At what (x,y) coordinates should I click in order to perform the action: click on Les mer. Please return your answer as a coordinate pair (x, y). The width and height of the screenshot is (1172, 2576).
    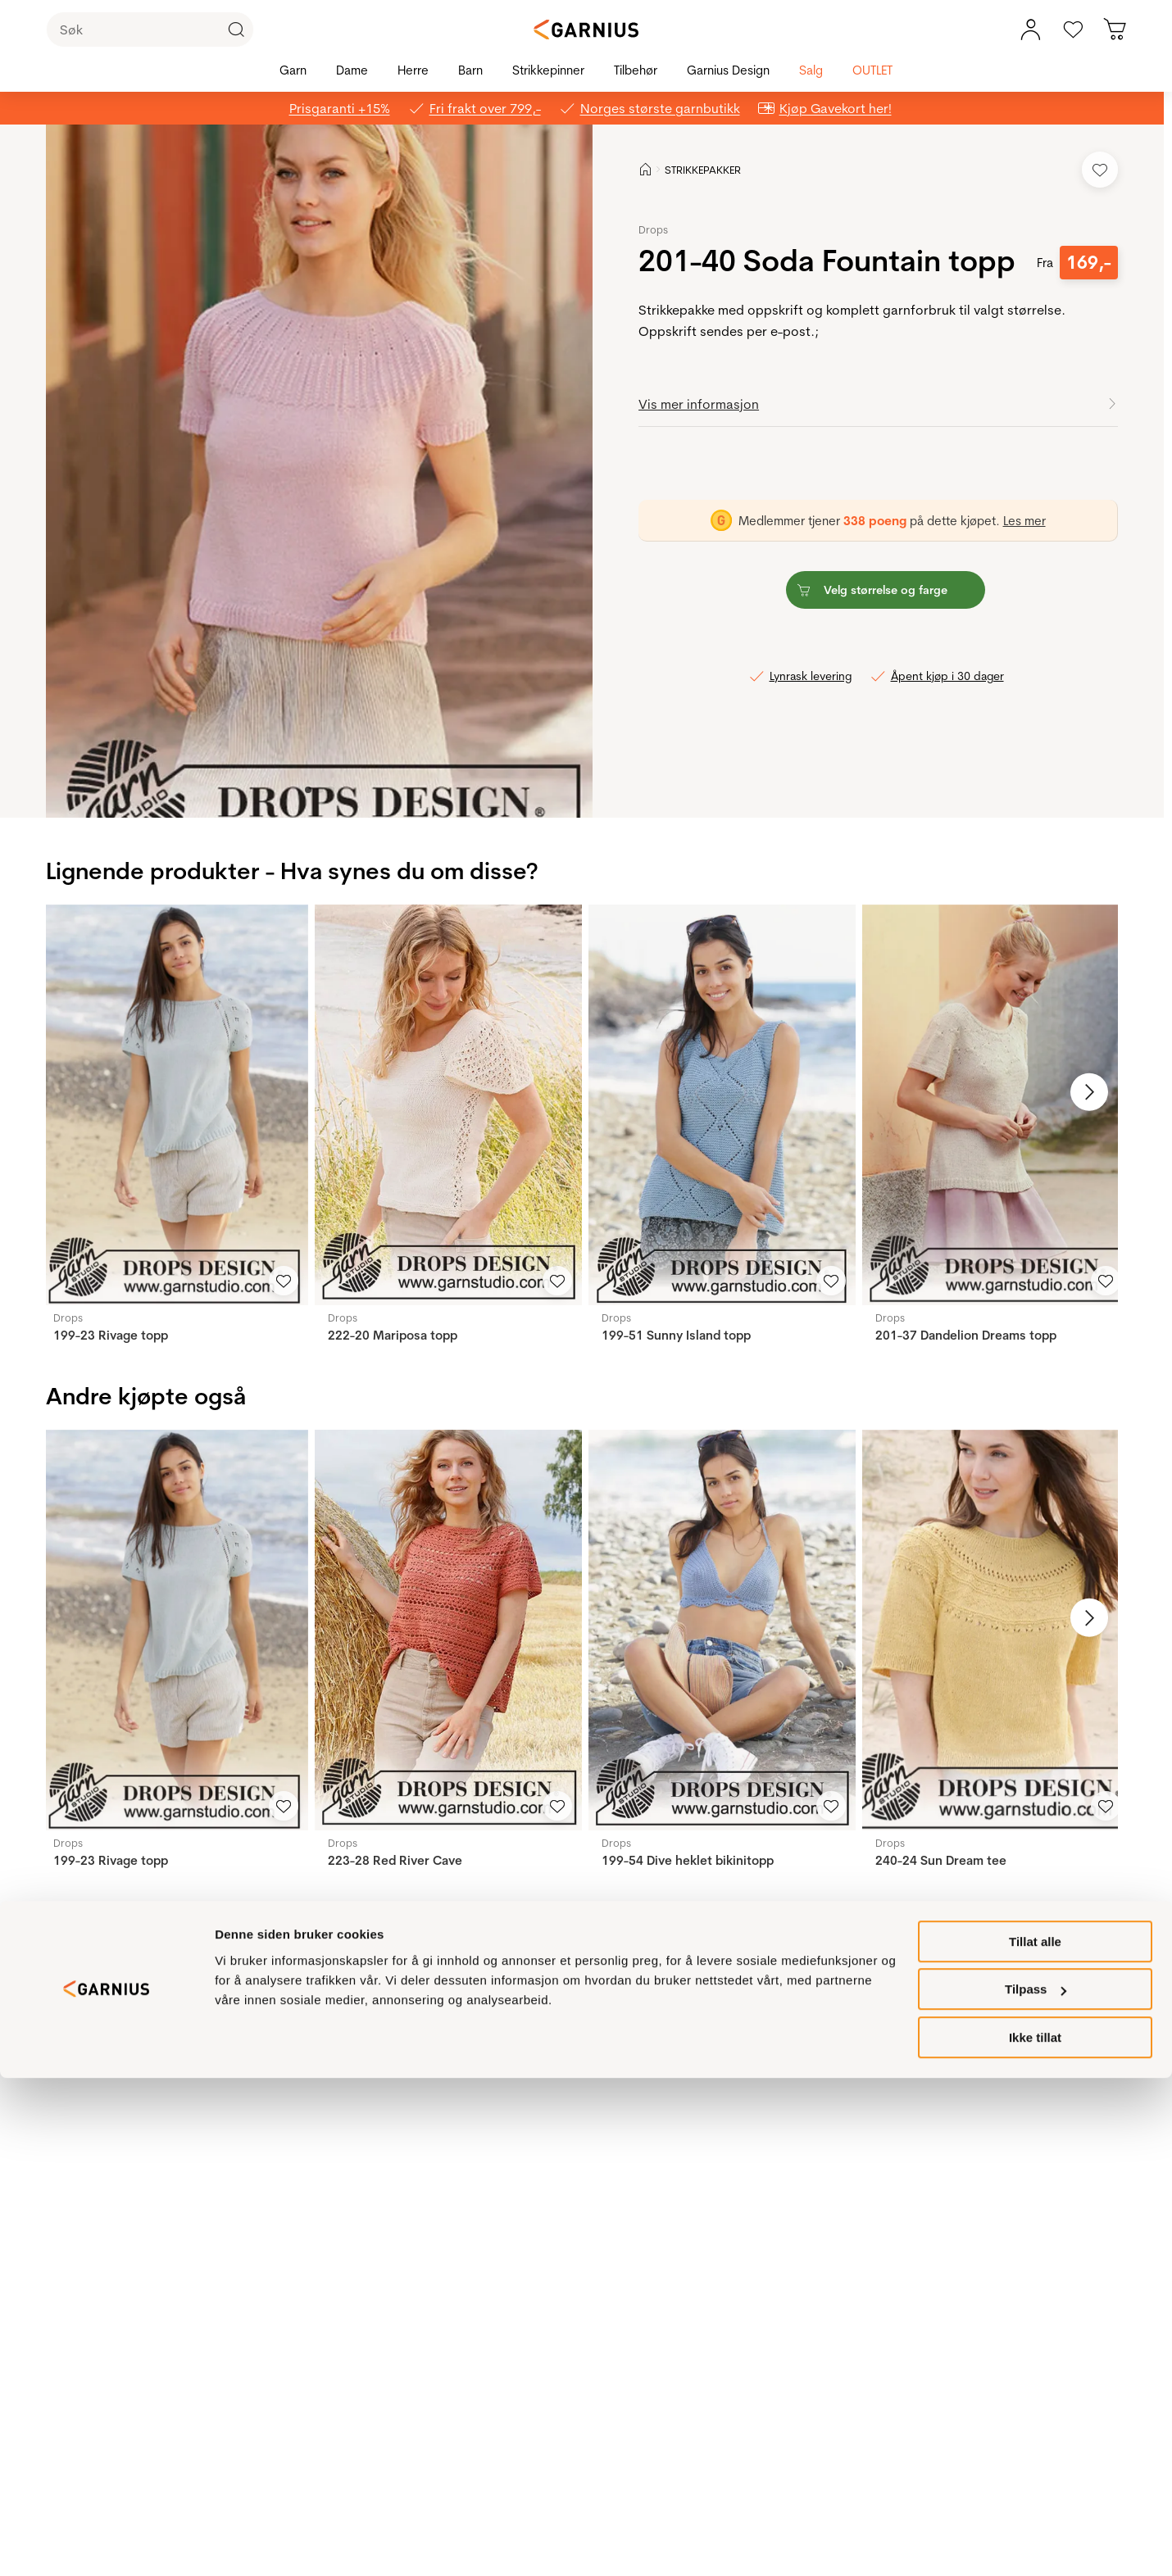
    Looking at the image, I should click on (1024, 520).